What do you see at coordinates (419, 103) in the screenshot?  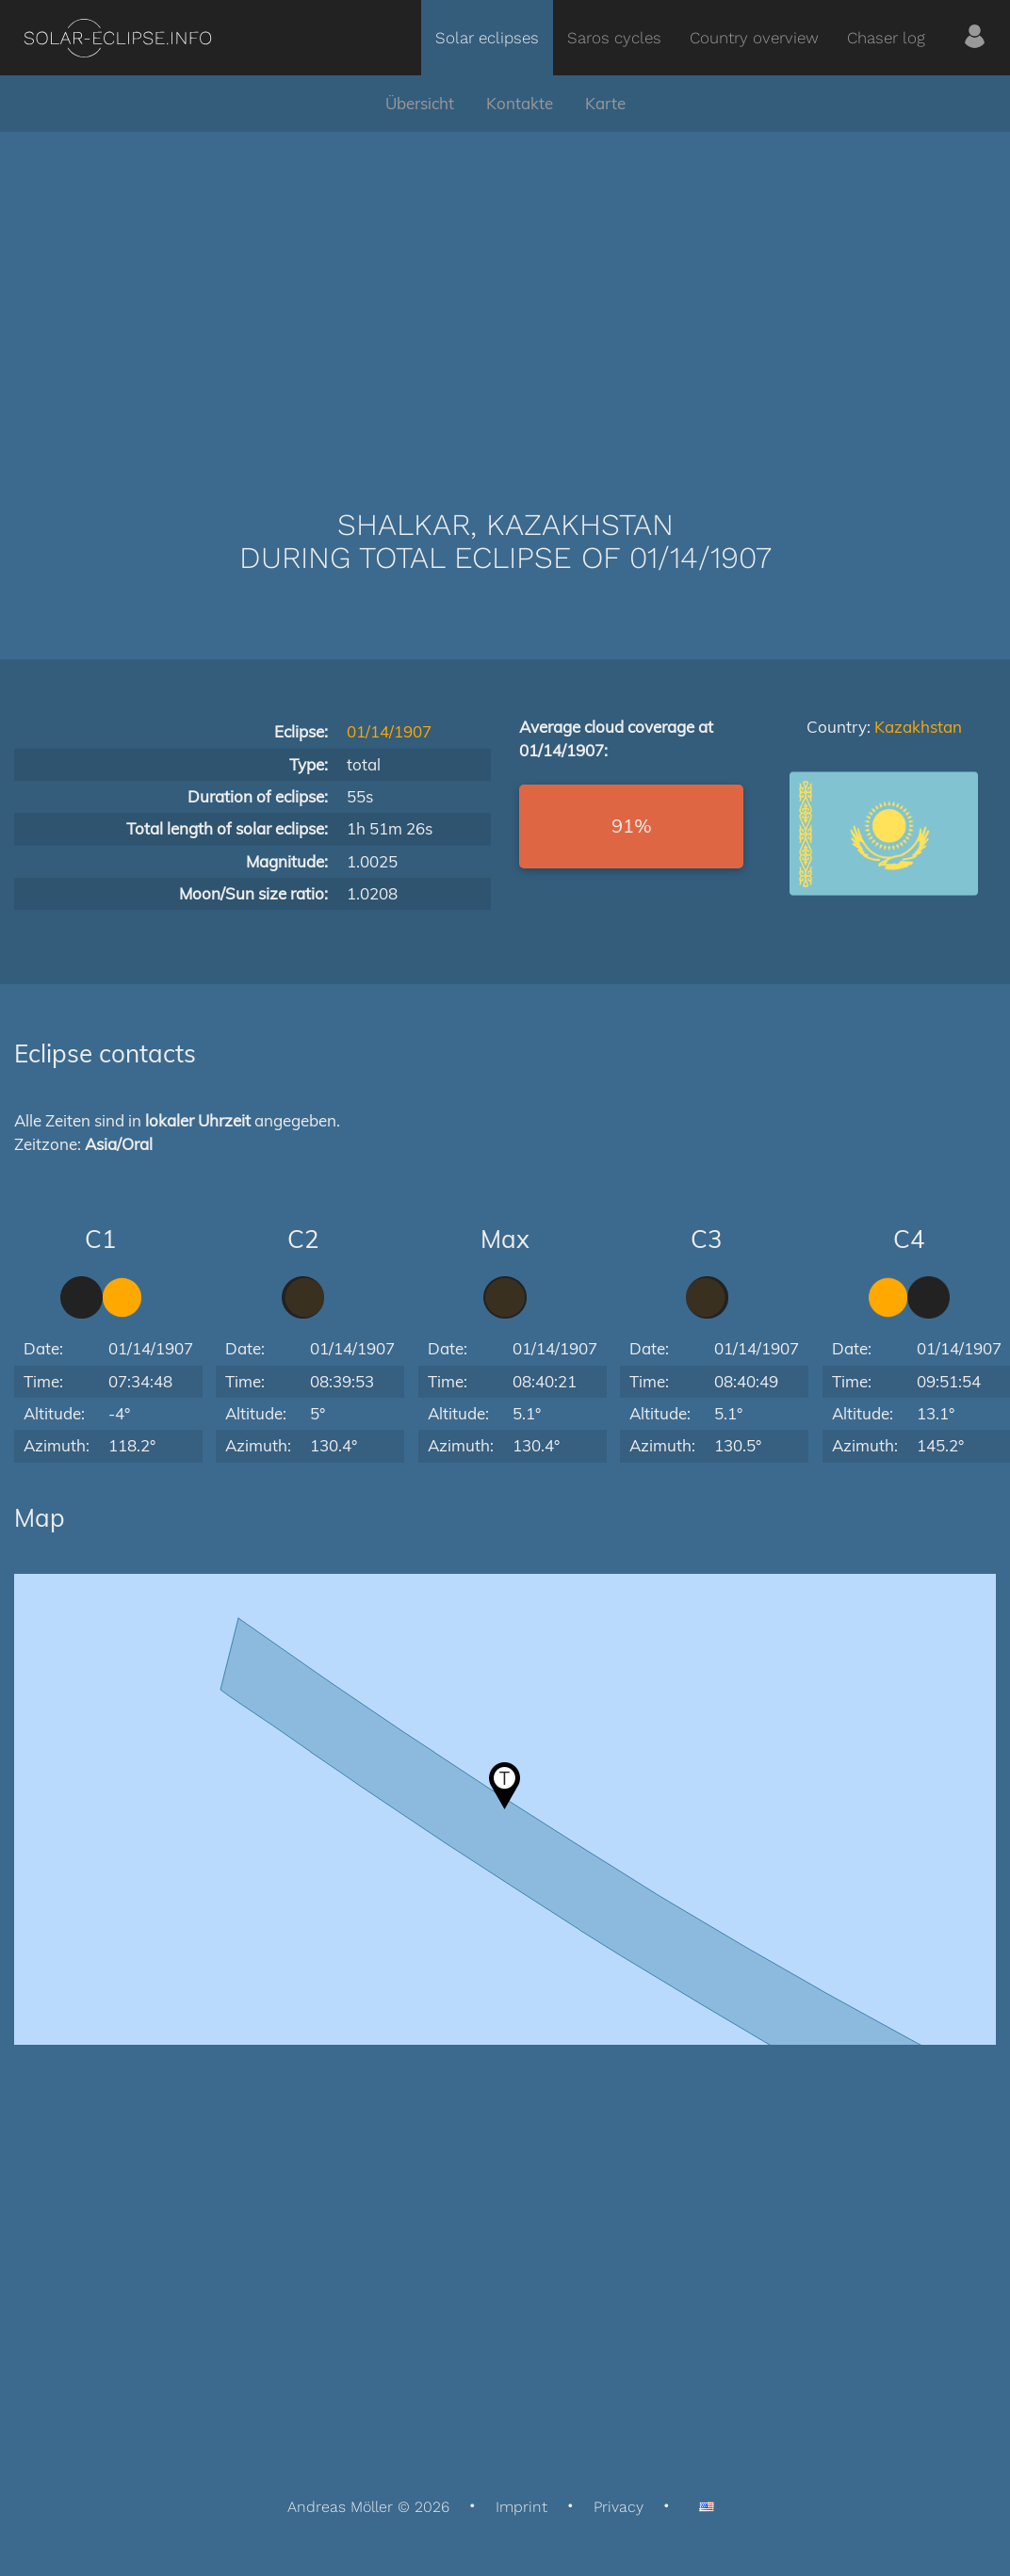 I see `Übersicht` at bounding box center [419, 103].